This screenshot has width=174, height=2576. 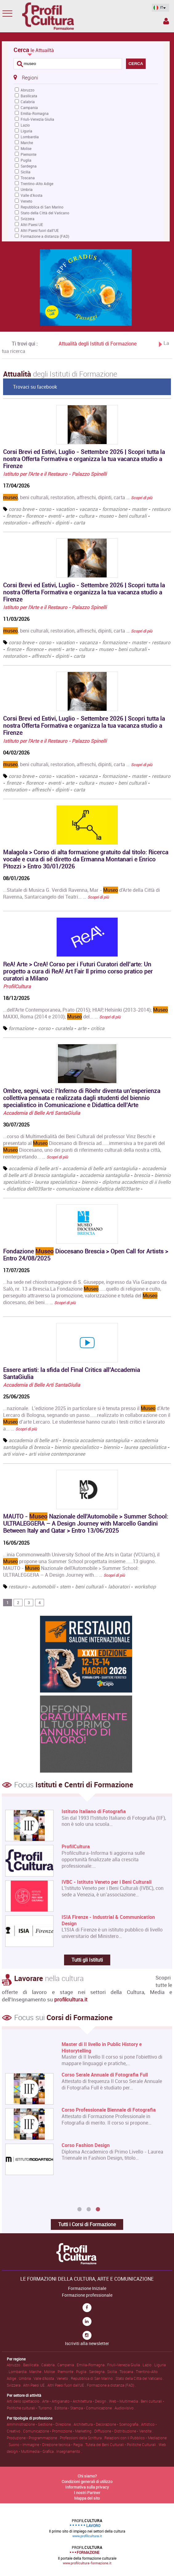 I want to click on Sicilia ., so click(x=113, y=2371).